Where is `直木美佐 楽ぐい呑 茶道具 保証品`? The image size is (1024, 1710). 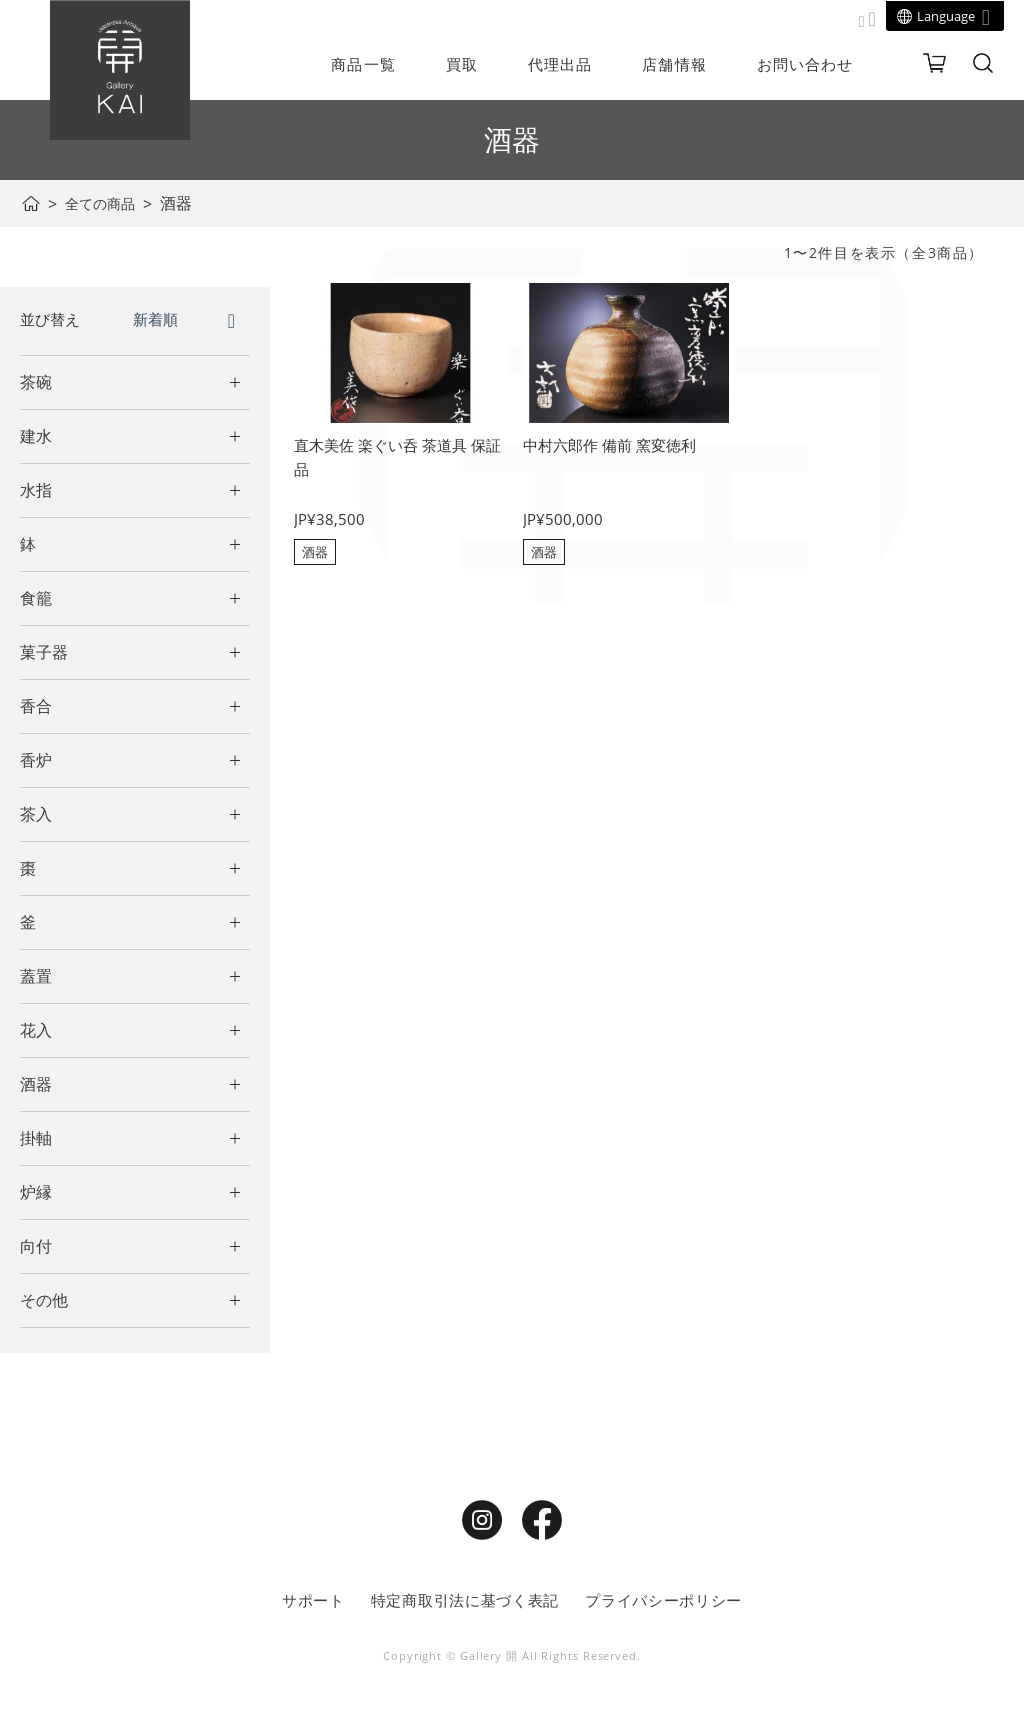
直木美佐 楽ぐい呑 茶道具 保証品 is located at coordinates (396, 459).